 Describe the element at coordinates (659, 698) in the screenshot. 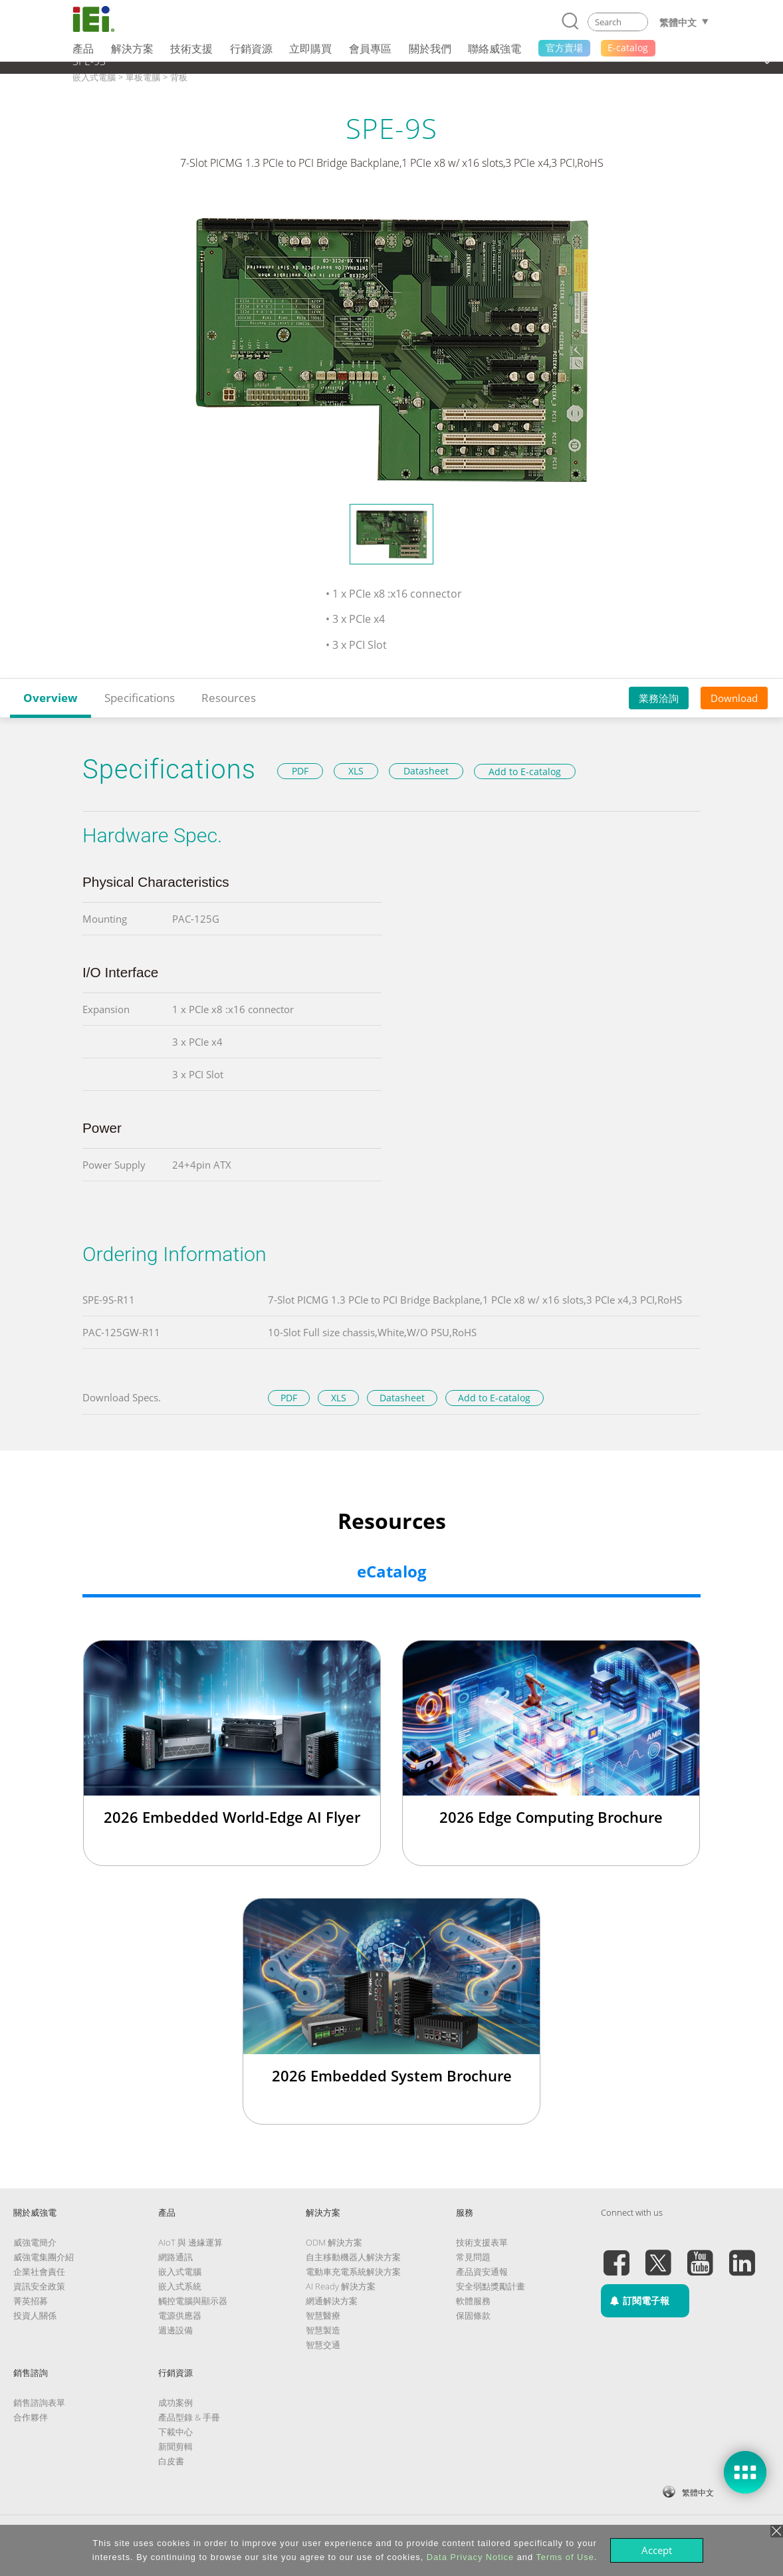

I see `業務洽詢` at that location.